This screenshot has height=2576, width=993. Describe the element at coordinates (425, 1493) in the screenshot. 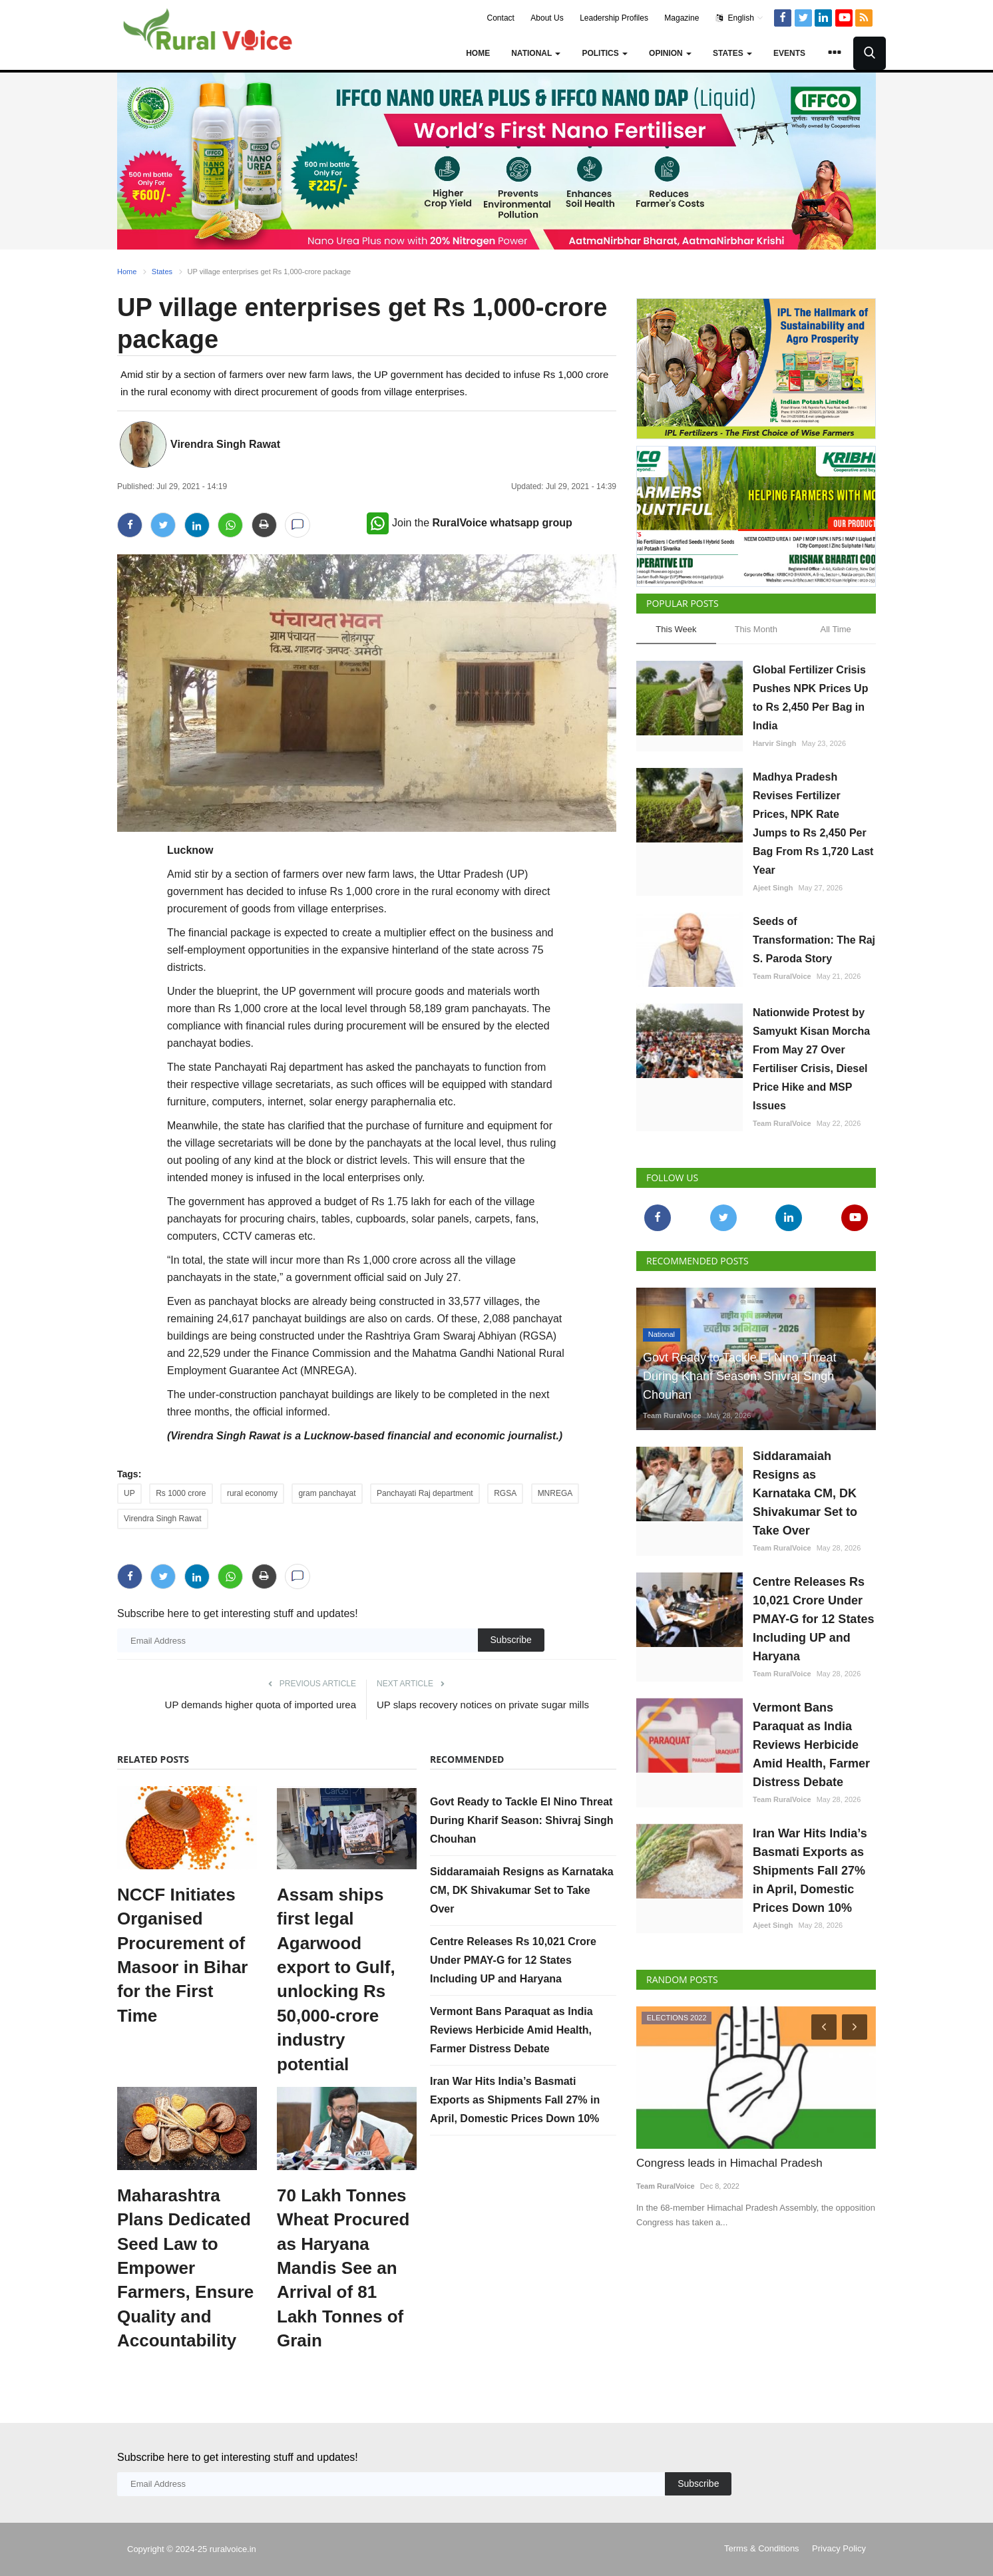

I see `Panchayati Raj department` at that location.